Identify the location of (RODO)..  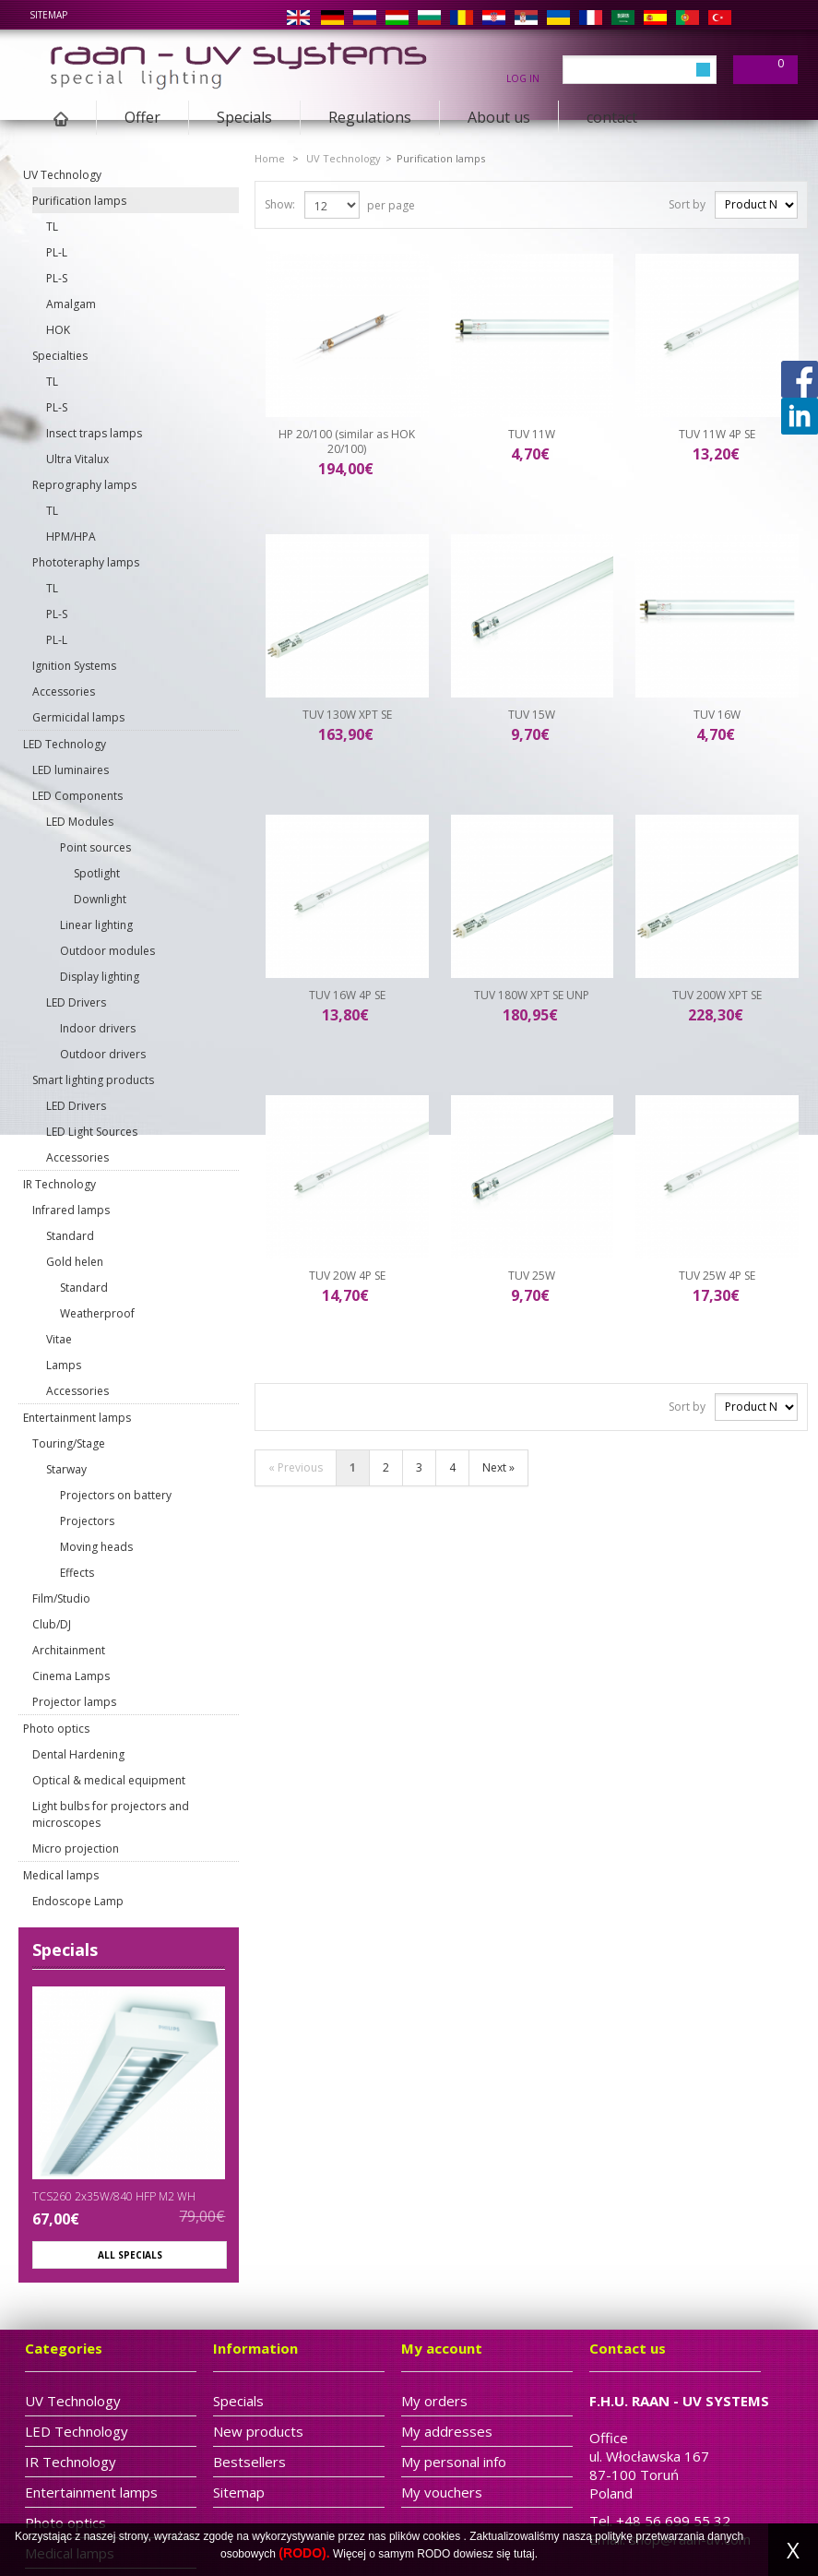
(304, 2553).